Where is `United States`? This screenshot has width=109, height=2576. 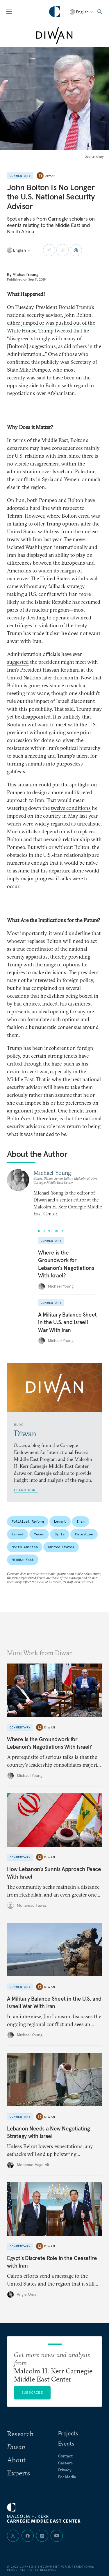
United States is located at coordinates (61, 1547).